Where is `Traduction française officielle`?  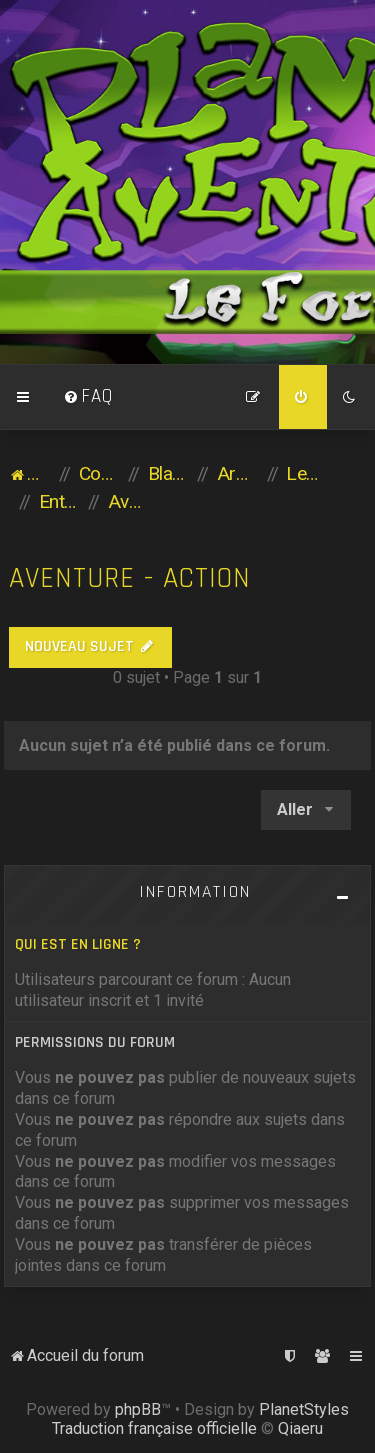 Traduction française officielle is located at coordinates (154, 1428).